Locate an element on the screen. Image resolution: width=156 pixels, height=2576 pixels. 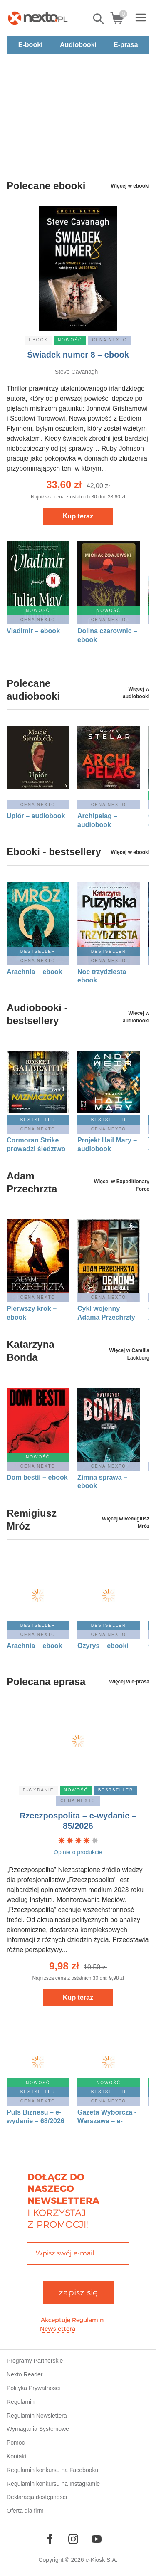
Puls Biznesu – e-wydanie – 68/2026 is located at coordinates (35, 2116).